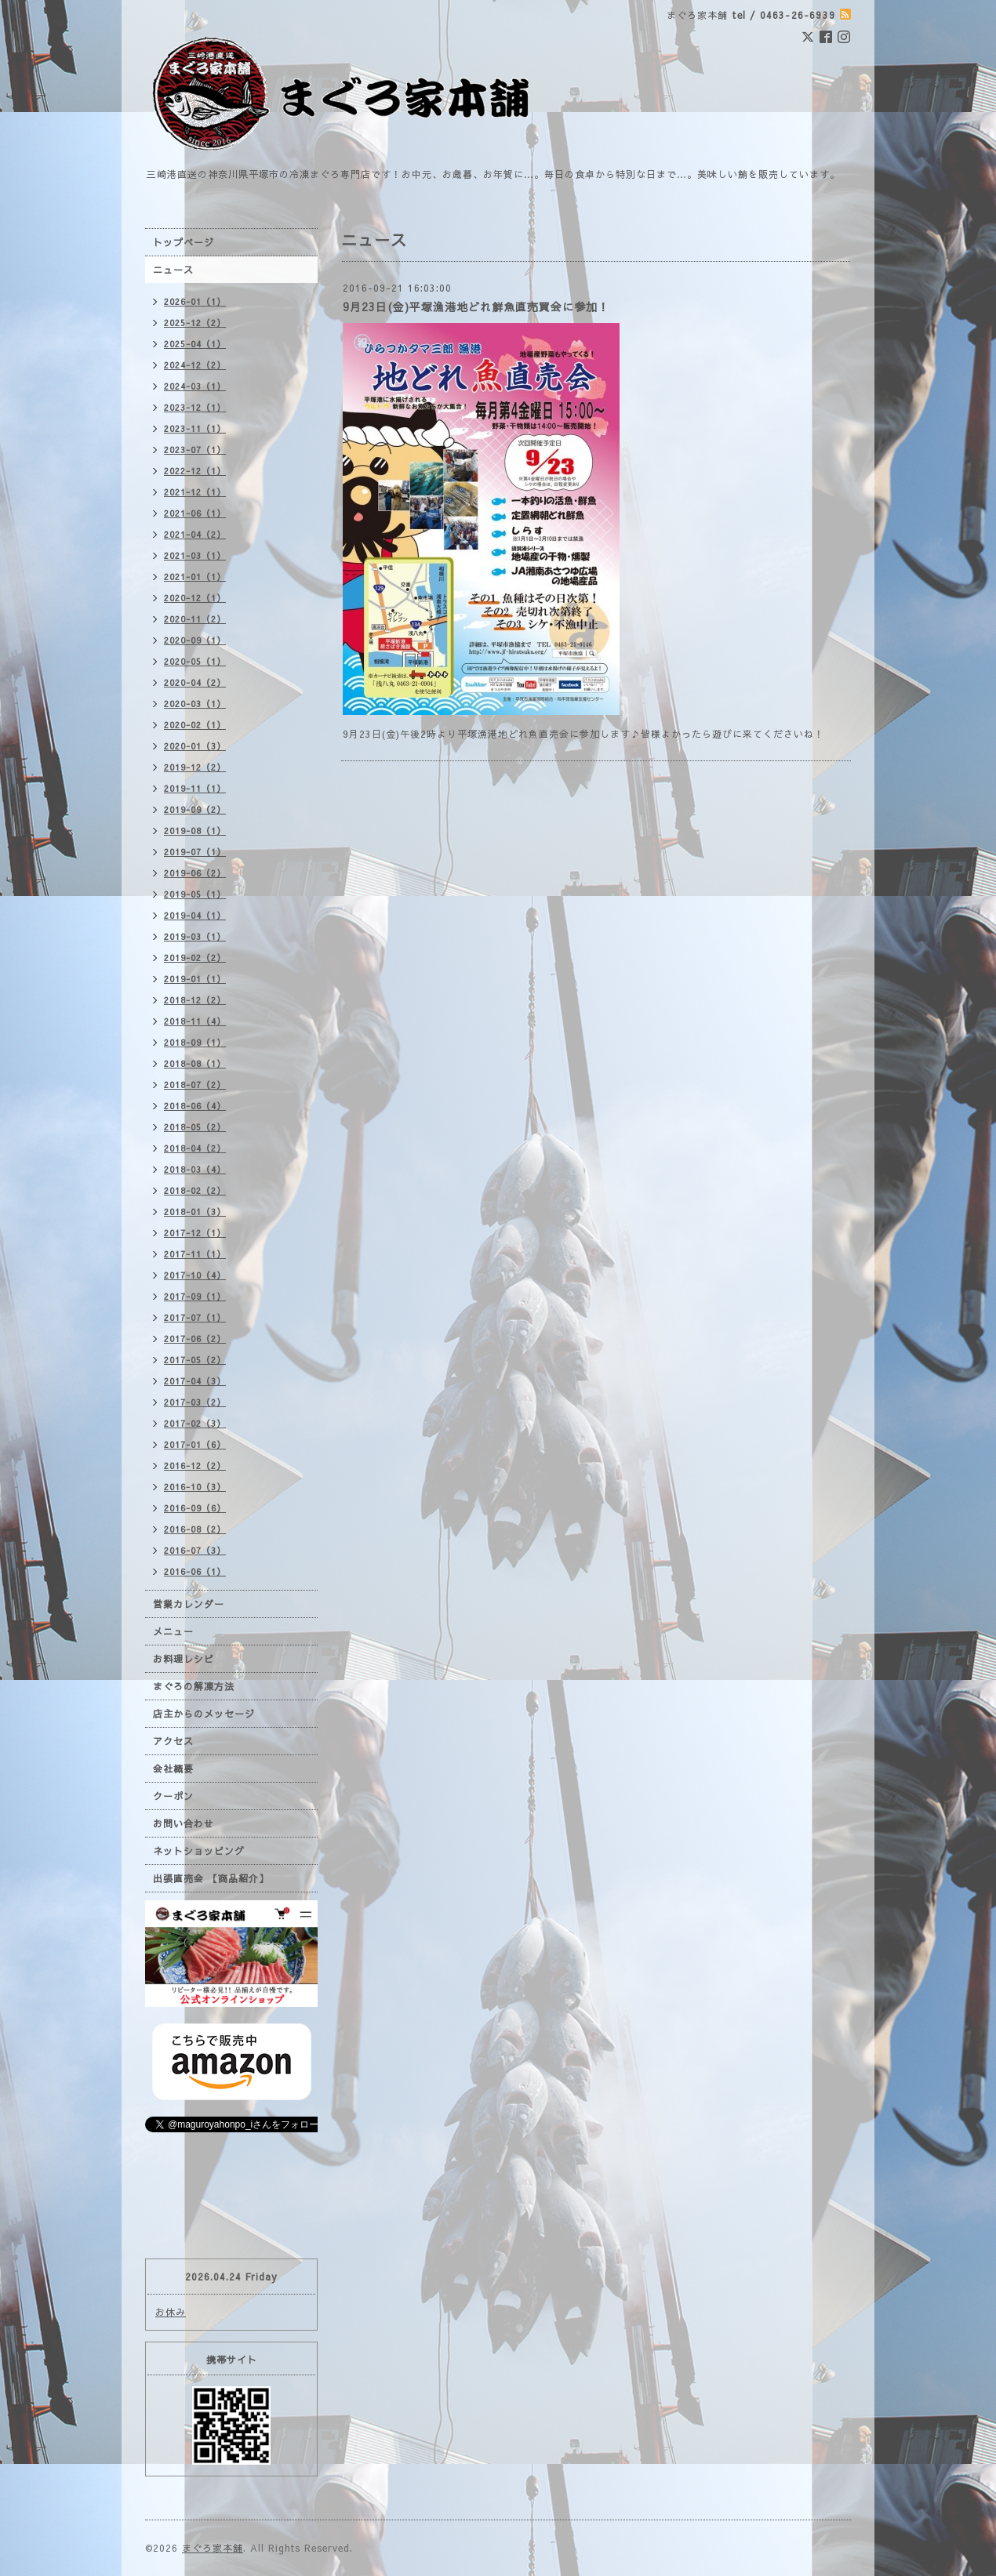  I want to click on 2017-01（6）, so click(195, 1444).